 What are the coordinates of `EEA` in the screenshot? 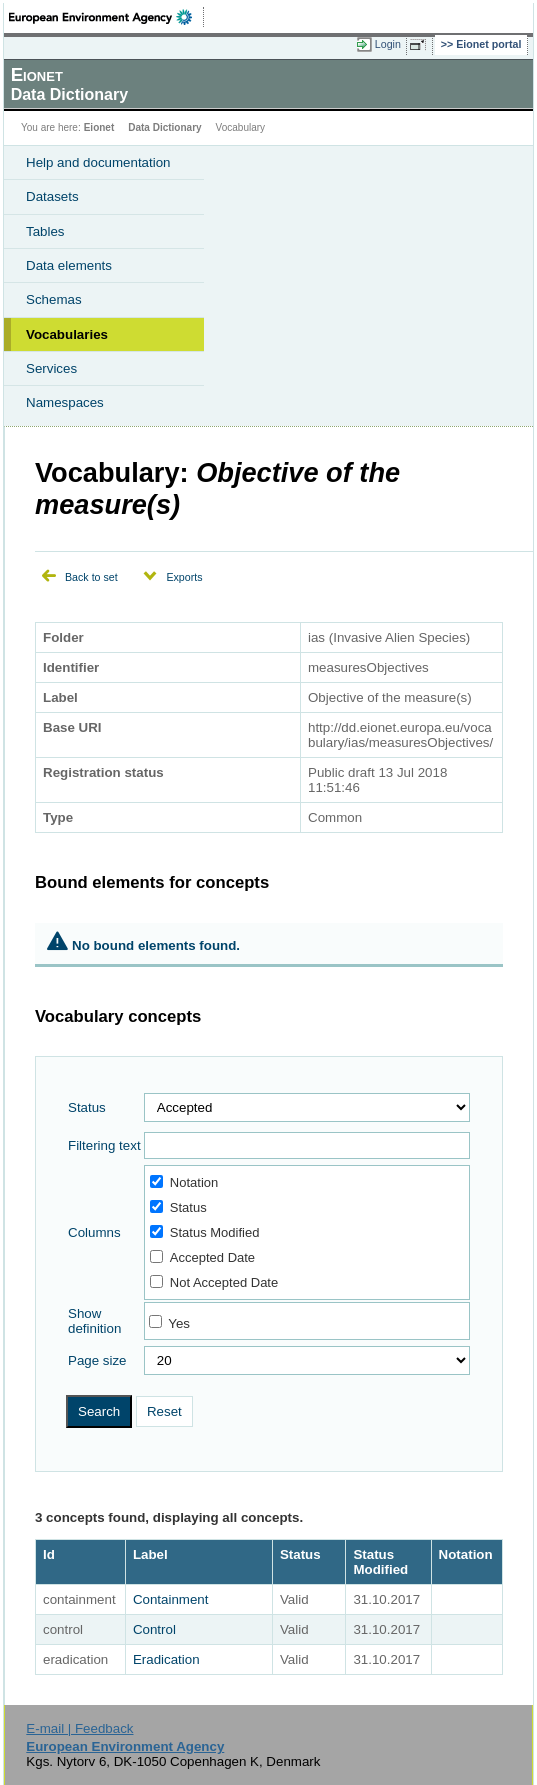 It's located at (106, 17).